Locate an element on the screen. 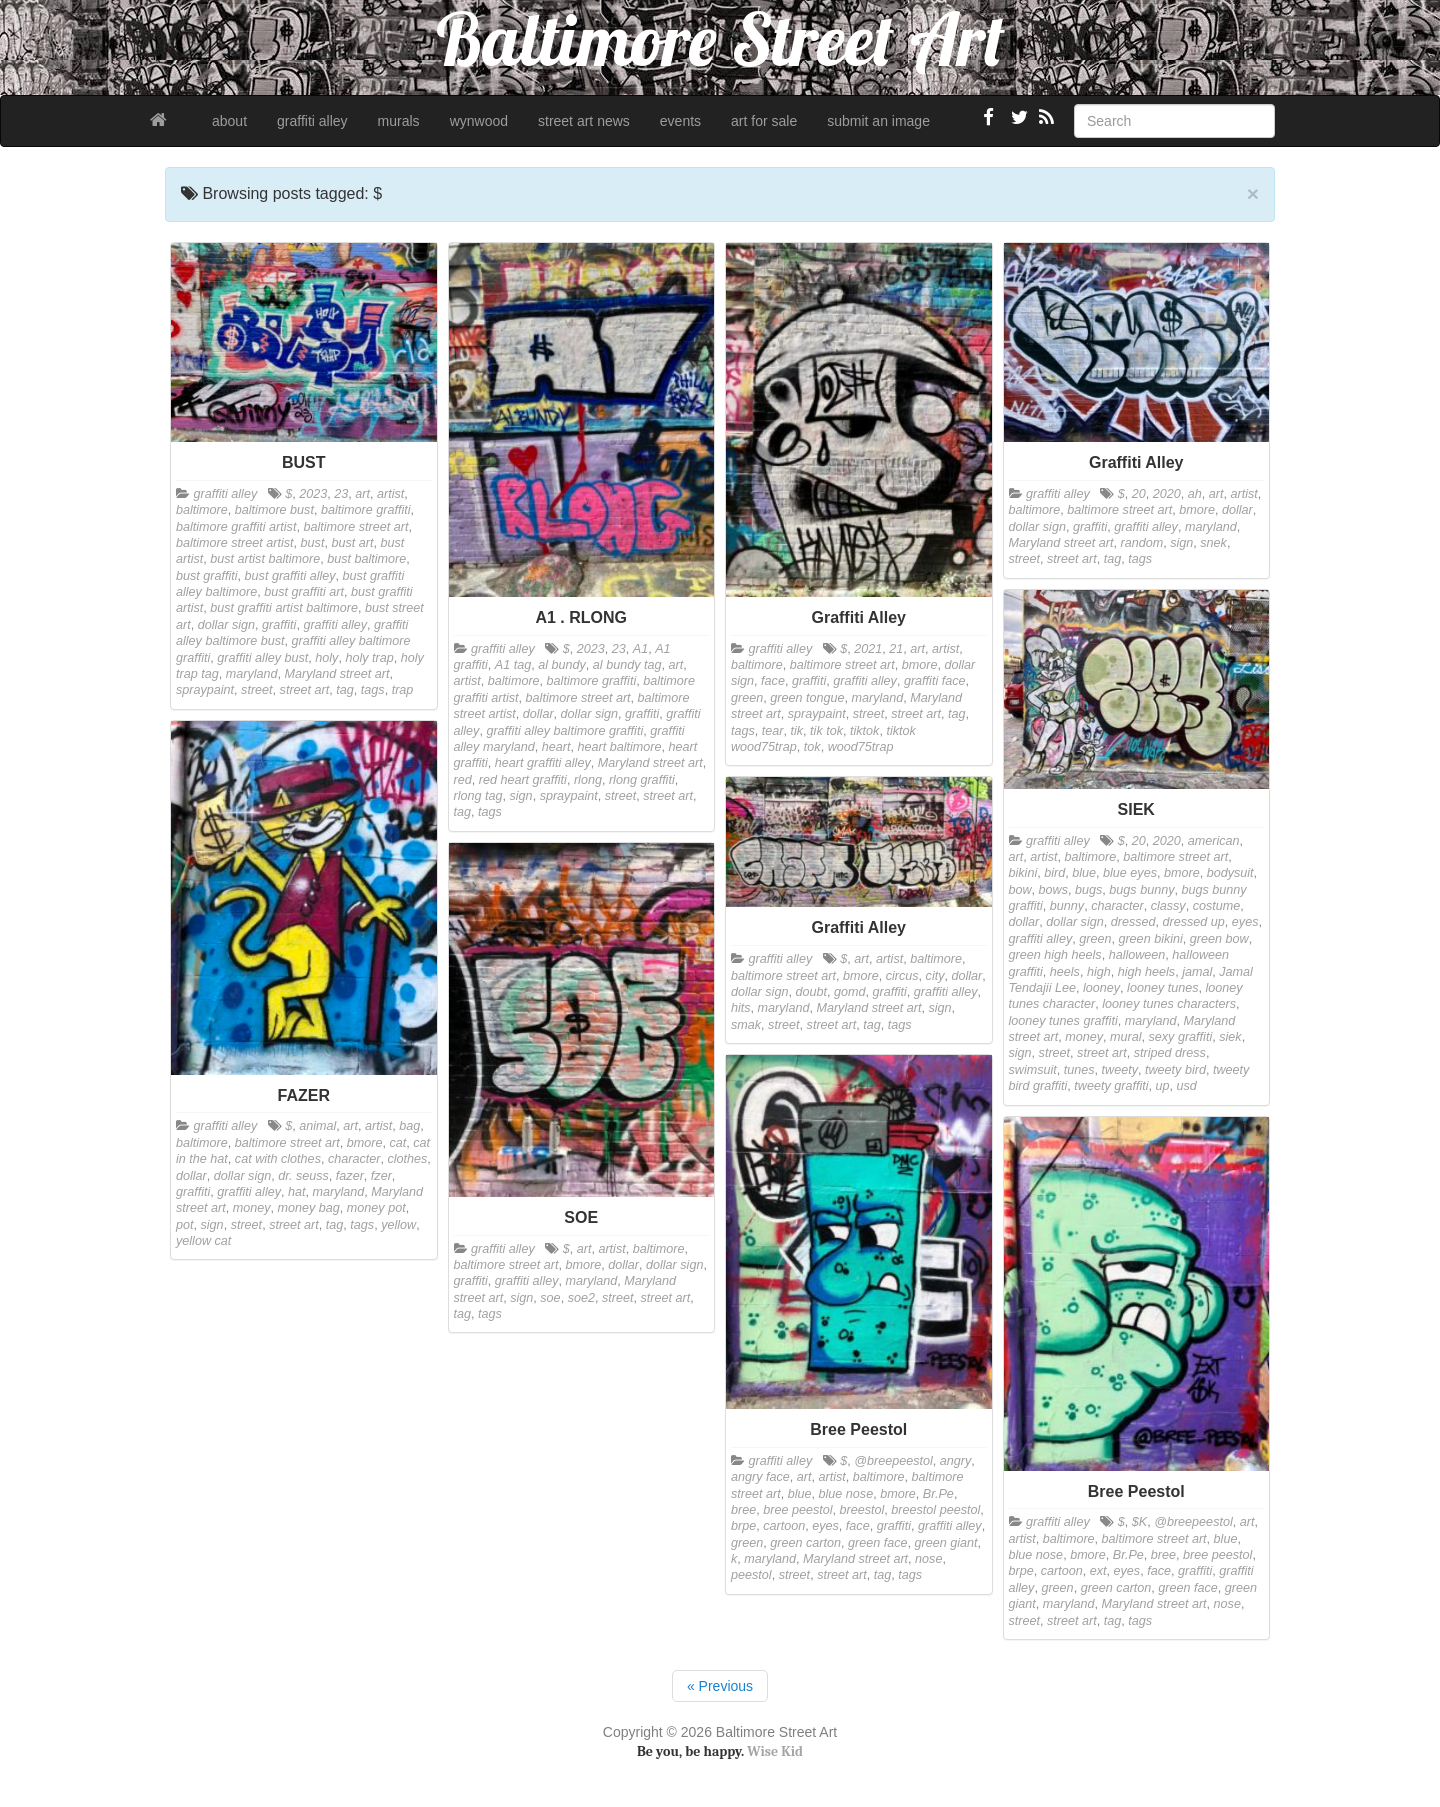  money is located at coordinates (1084, 1037).